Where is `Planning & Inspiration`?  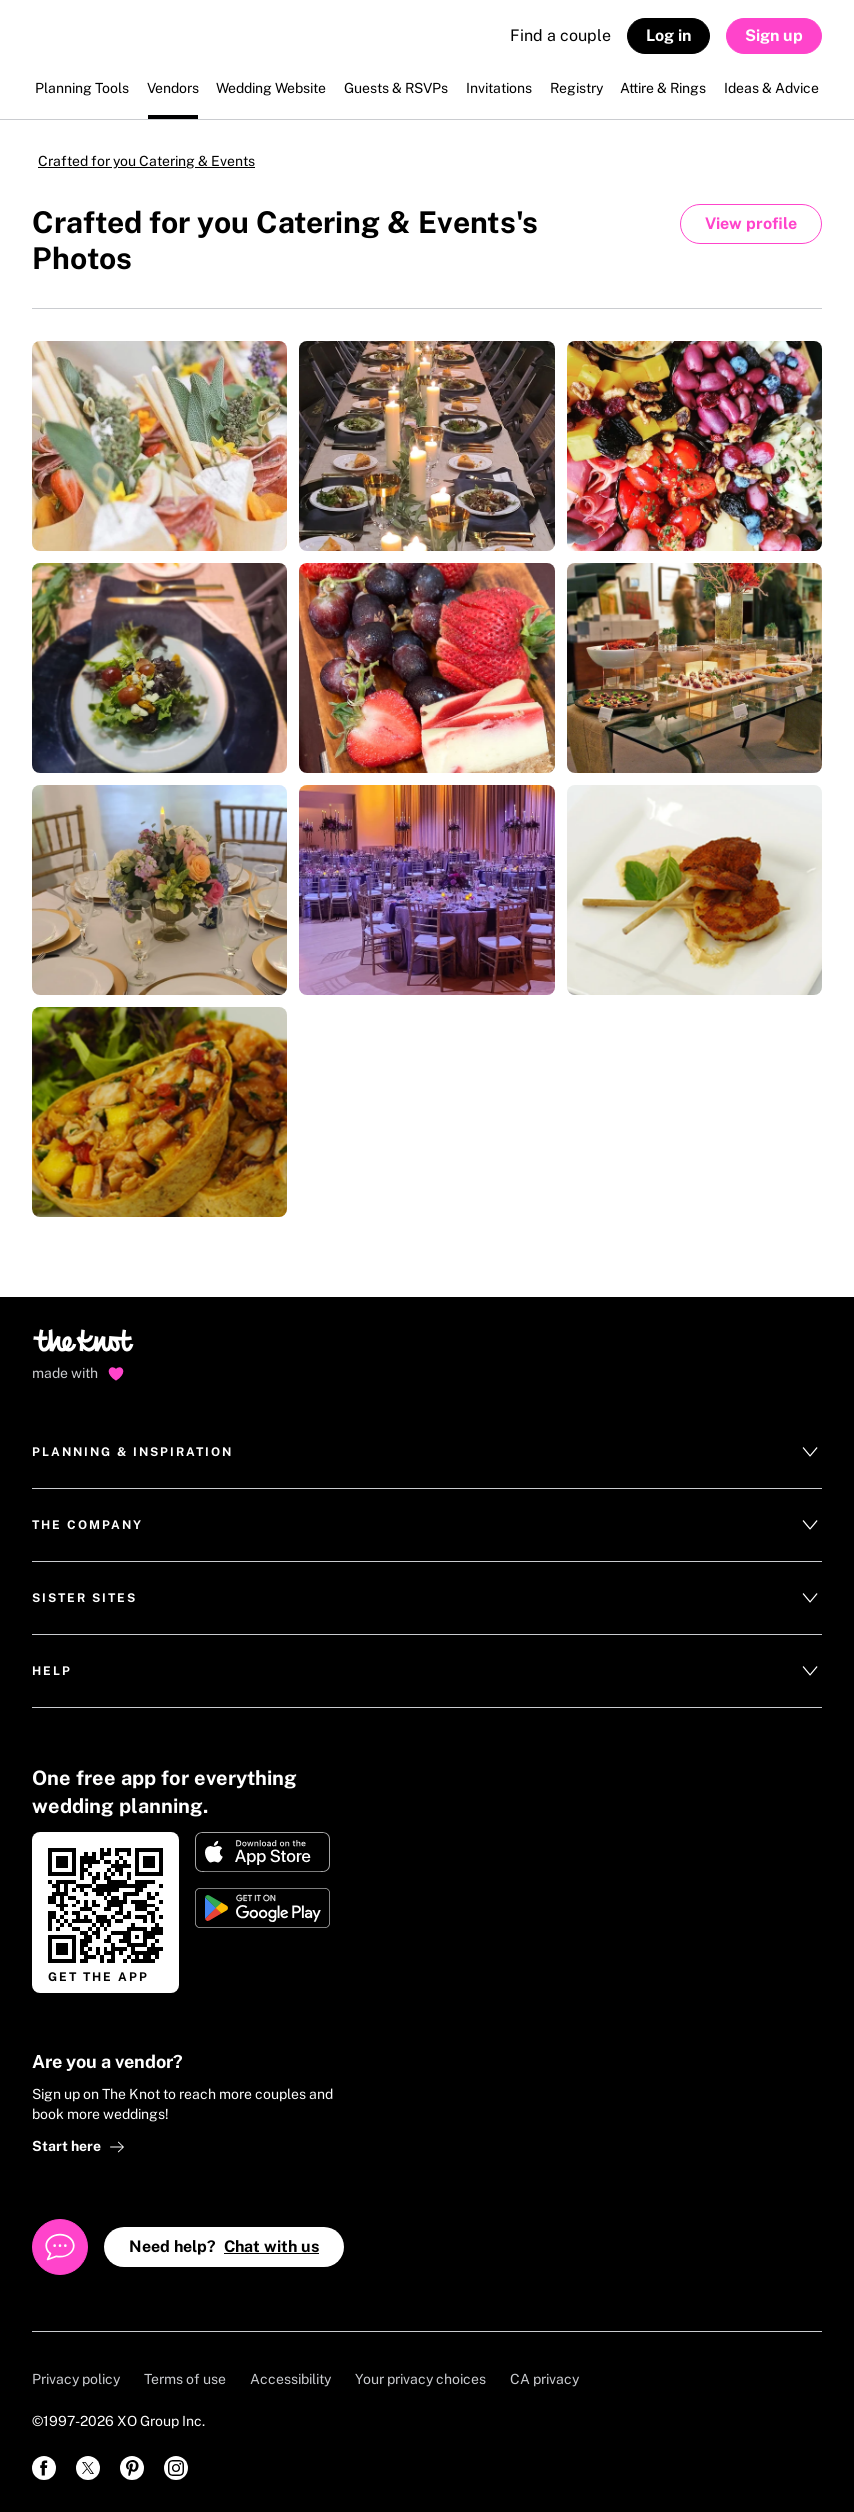
Planning & Inspiration is located at coordinates (427, 1452).